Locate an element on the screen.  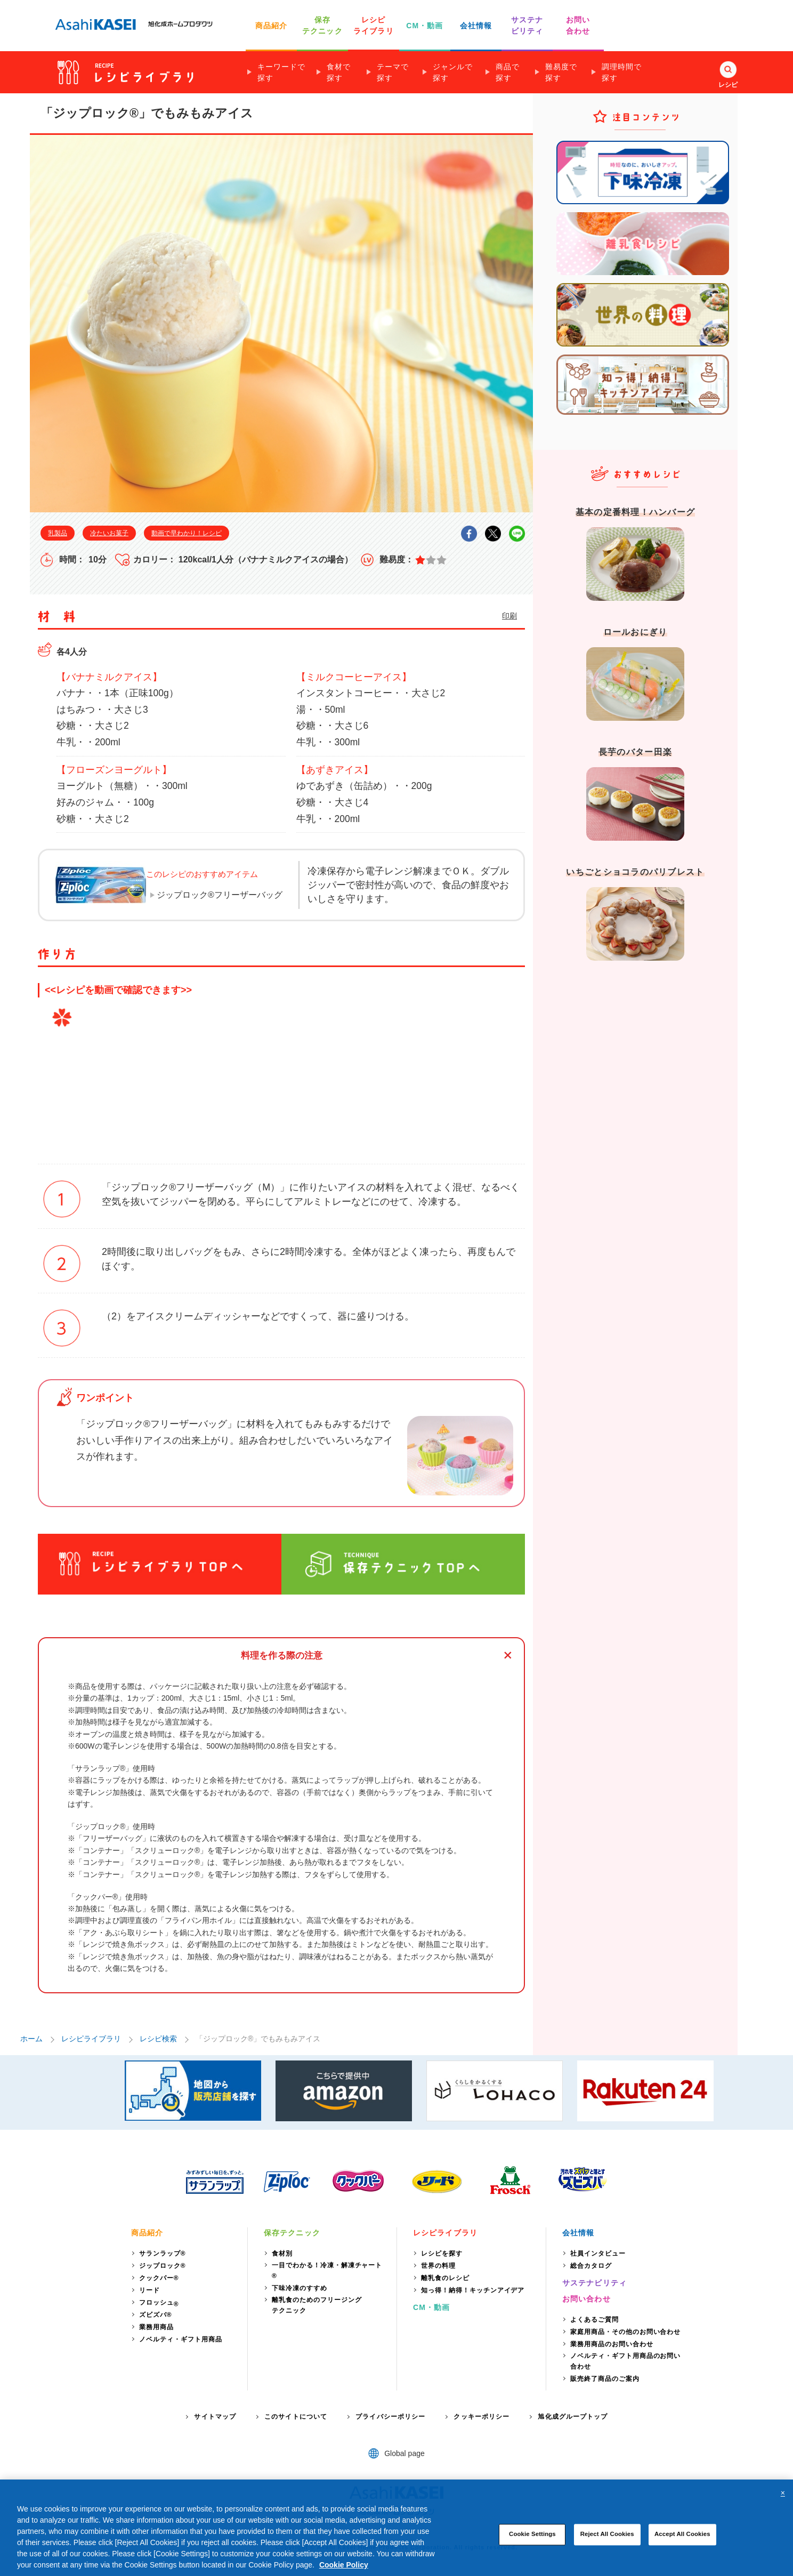
サステナビリティ is located at coordinates (594, 2283).